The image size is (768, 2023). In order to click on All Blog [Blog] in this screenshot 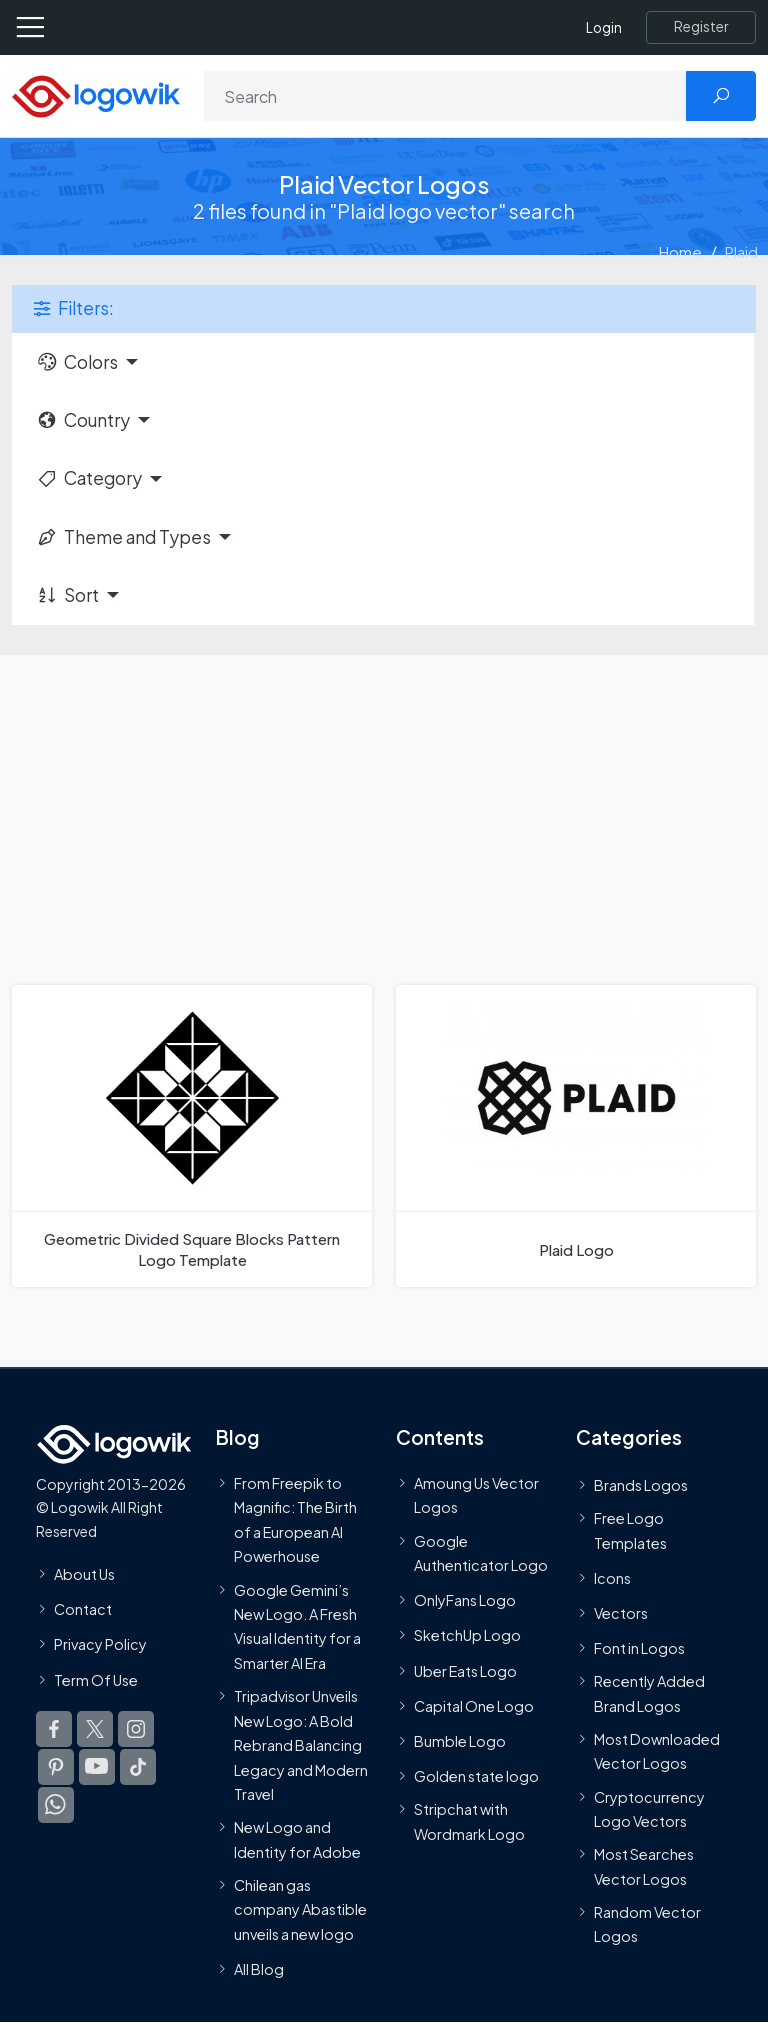, I will do `click(259, 1969)`.